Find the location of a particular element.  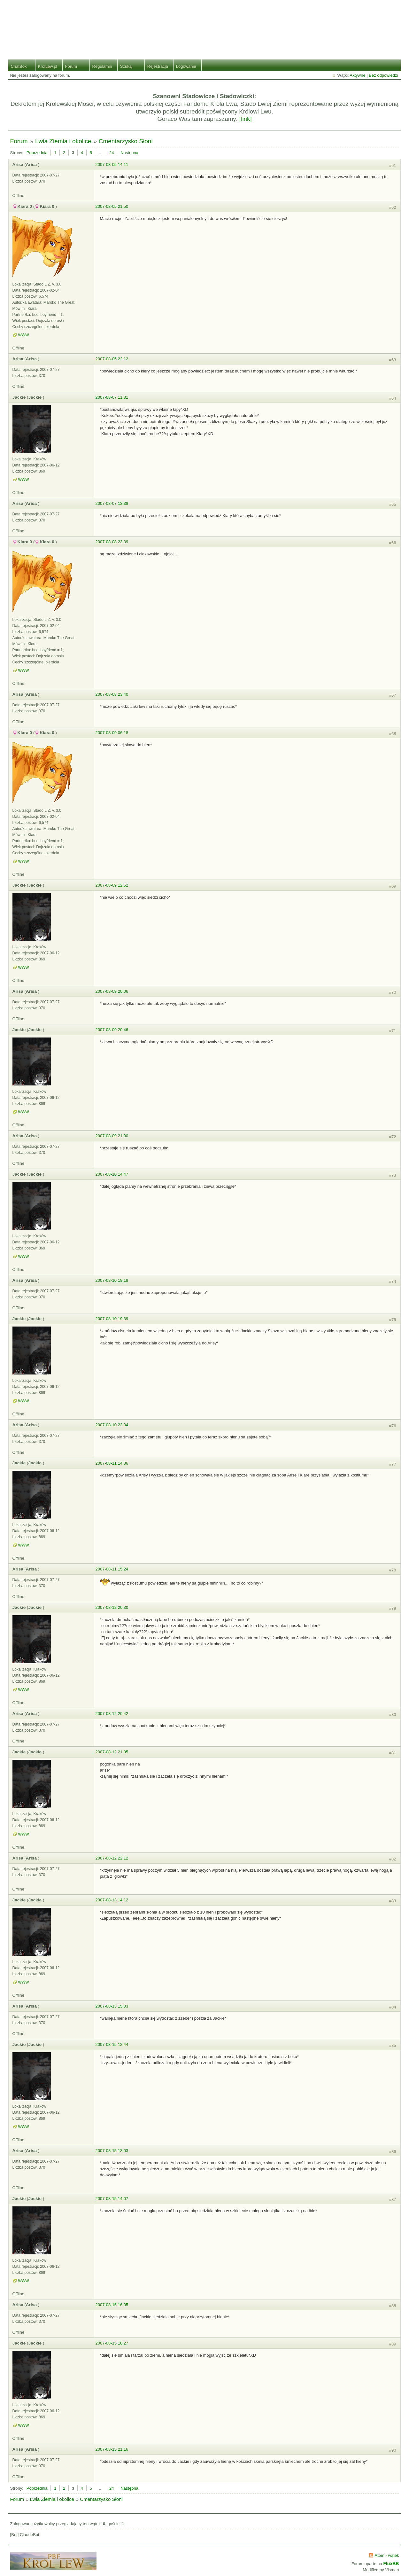

Szukaj is located at coordinates (126, 66).